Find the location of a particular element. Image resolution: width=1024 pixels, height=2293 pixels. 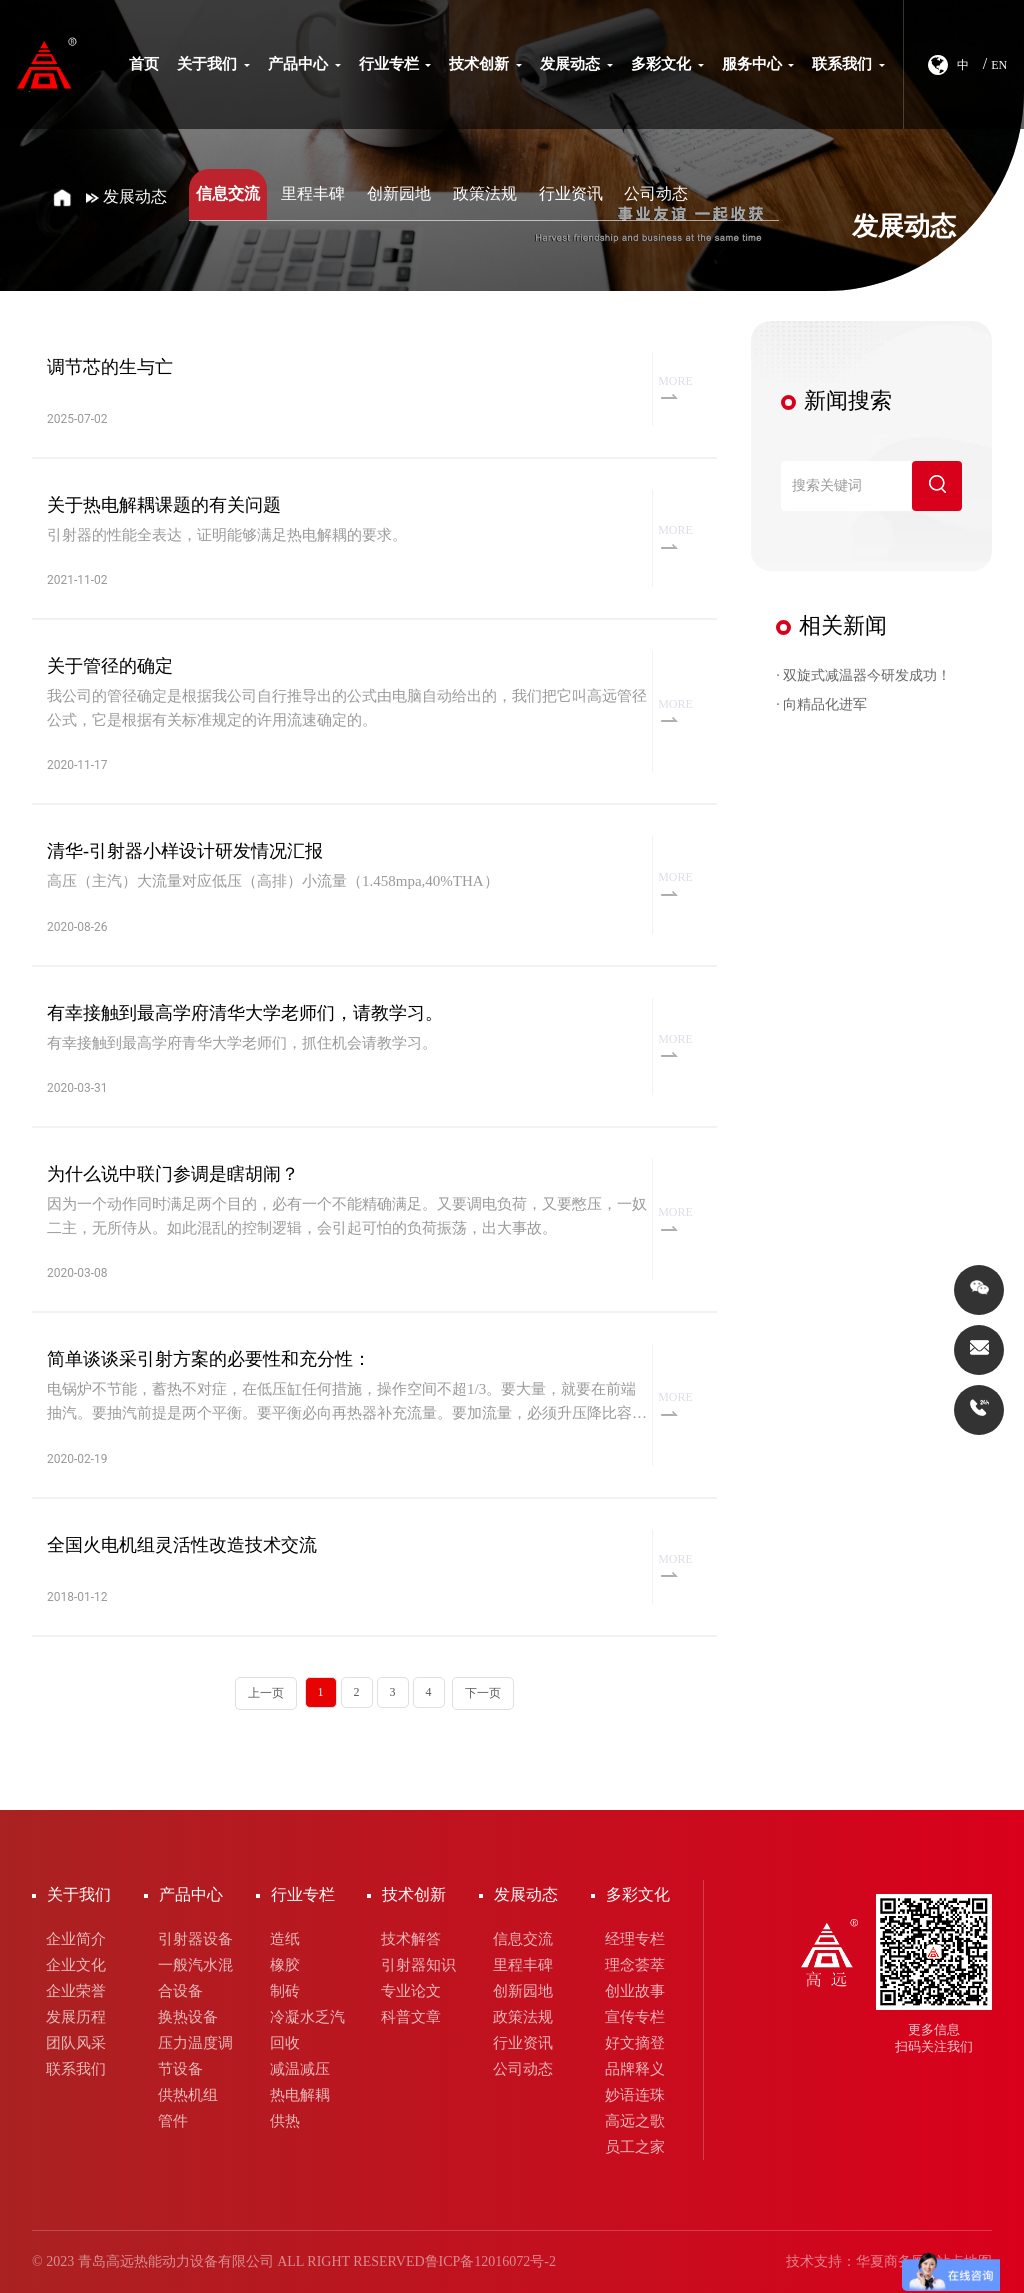

高远之歌 is located at coordinates (635, 2121).